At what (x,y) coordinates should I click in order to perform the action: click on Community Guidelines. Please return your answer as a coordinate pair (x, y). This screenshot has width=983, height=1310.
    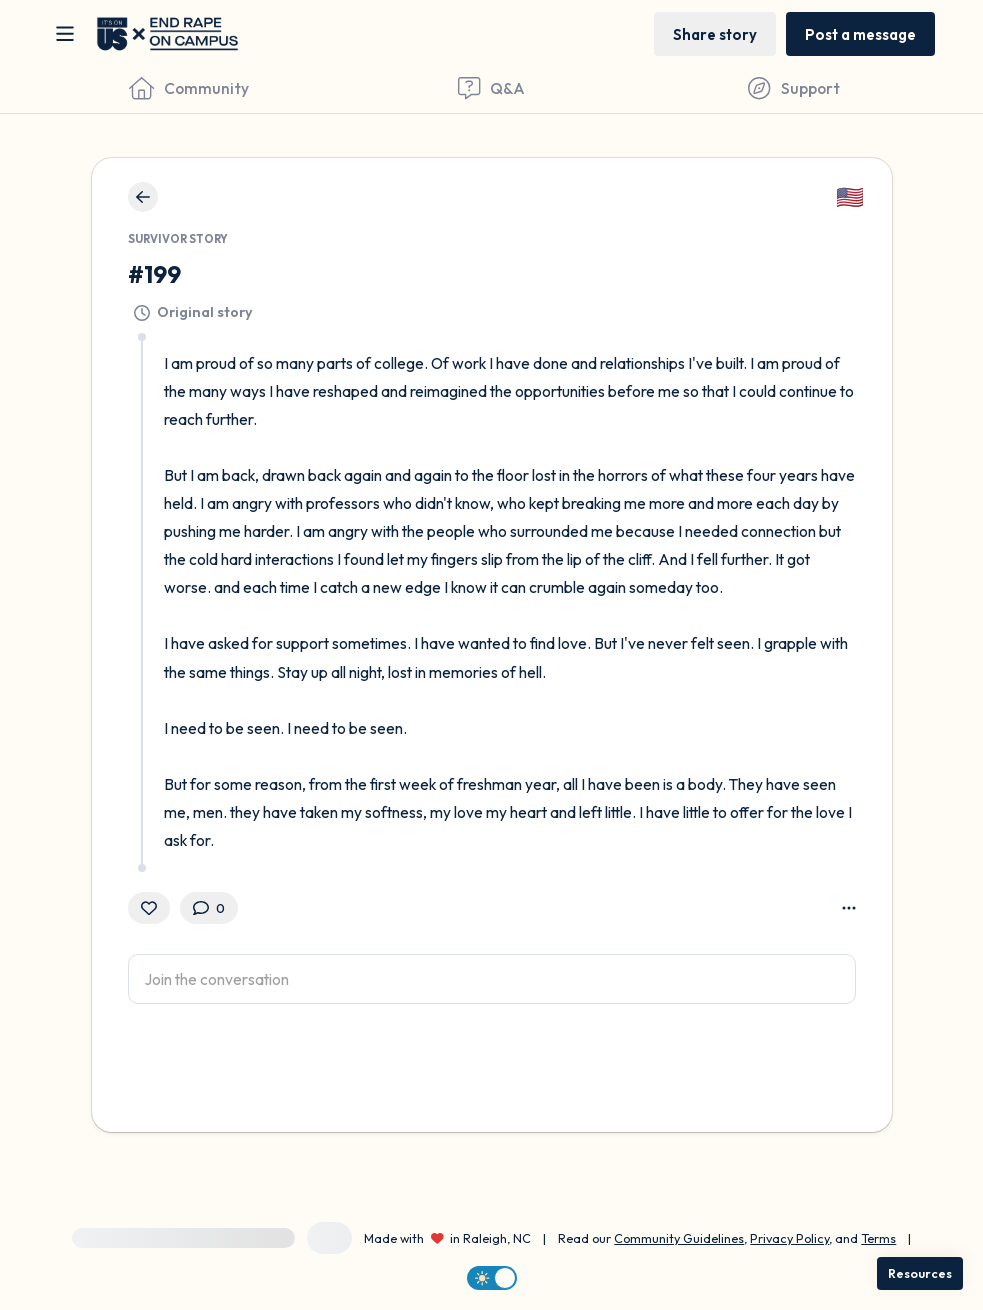
    Looking at the image, I should click on (679, 1238).